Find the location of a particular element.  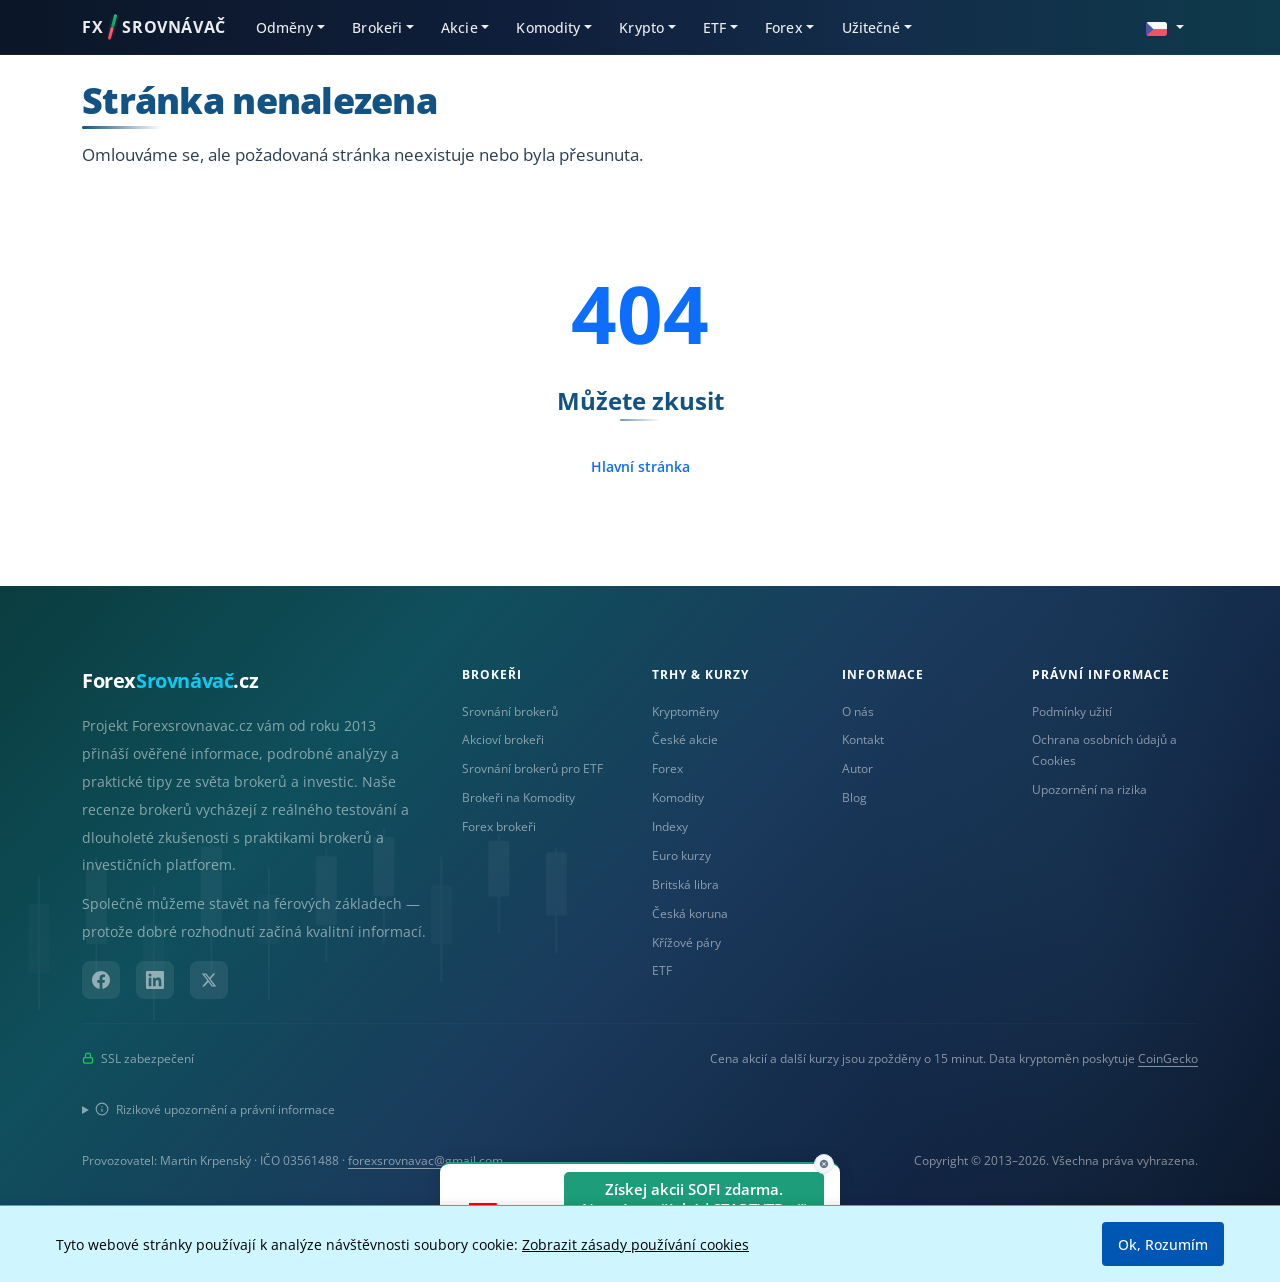

Užitečné [button] is located at coordinates (871, 27).